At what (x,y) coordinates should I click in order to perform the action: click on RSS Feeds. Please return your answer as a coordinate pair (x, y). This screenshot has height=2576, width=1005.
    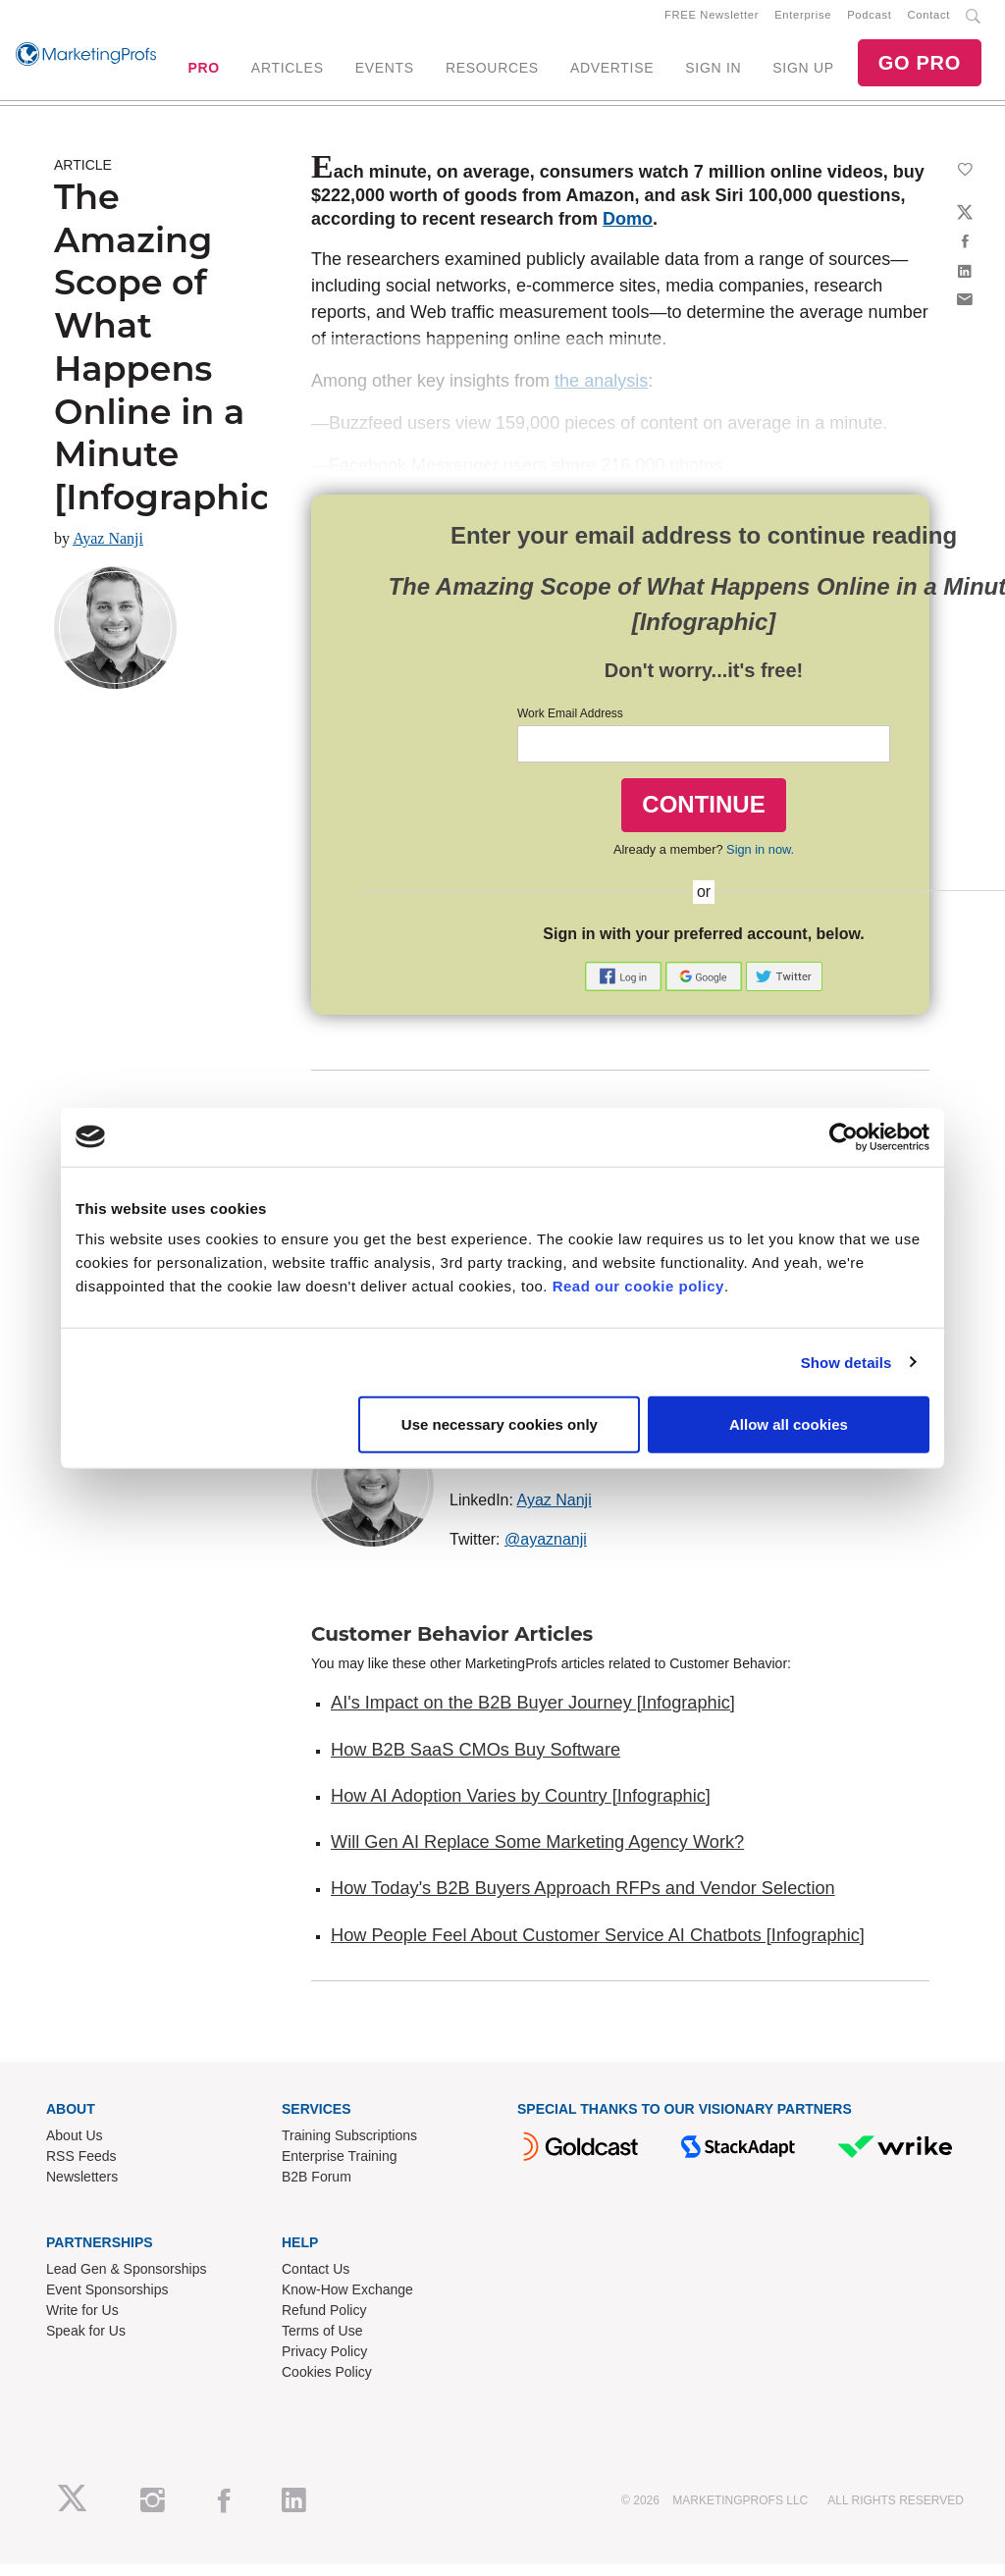
    Looking at the image, I should click on (81, 2168).